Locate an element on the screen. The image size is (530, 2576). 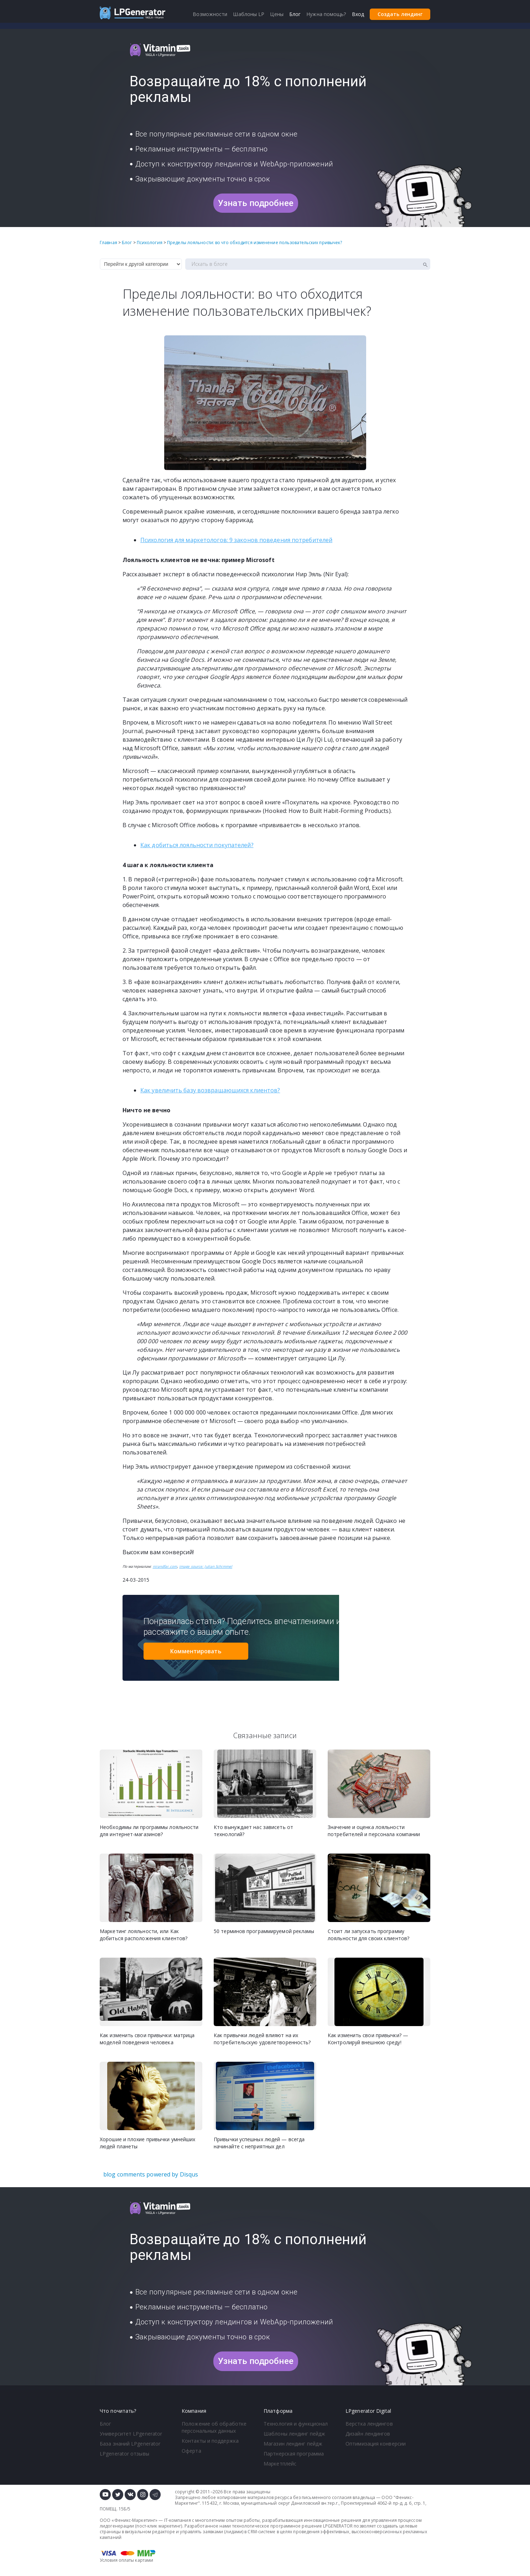
blog comments powered by is located at coordinates (150, 2174).